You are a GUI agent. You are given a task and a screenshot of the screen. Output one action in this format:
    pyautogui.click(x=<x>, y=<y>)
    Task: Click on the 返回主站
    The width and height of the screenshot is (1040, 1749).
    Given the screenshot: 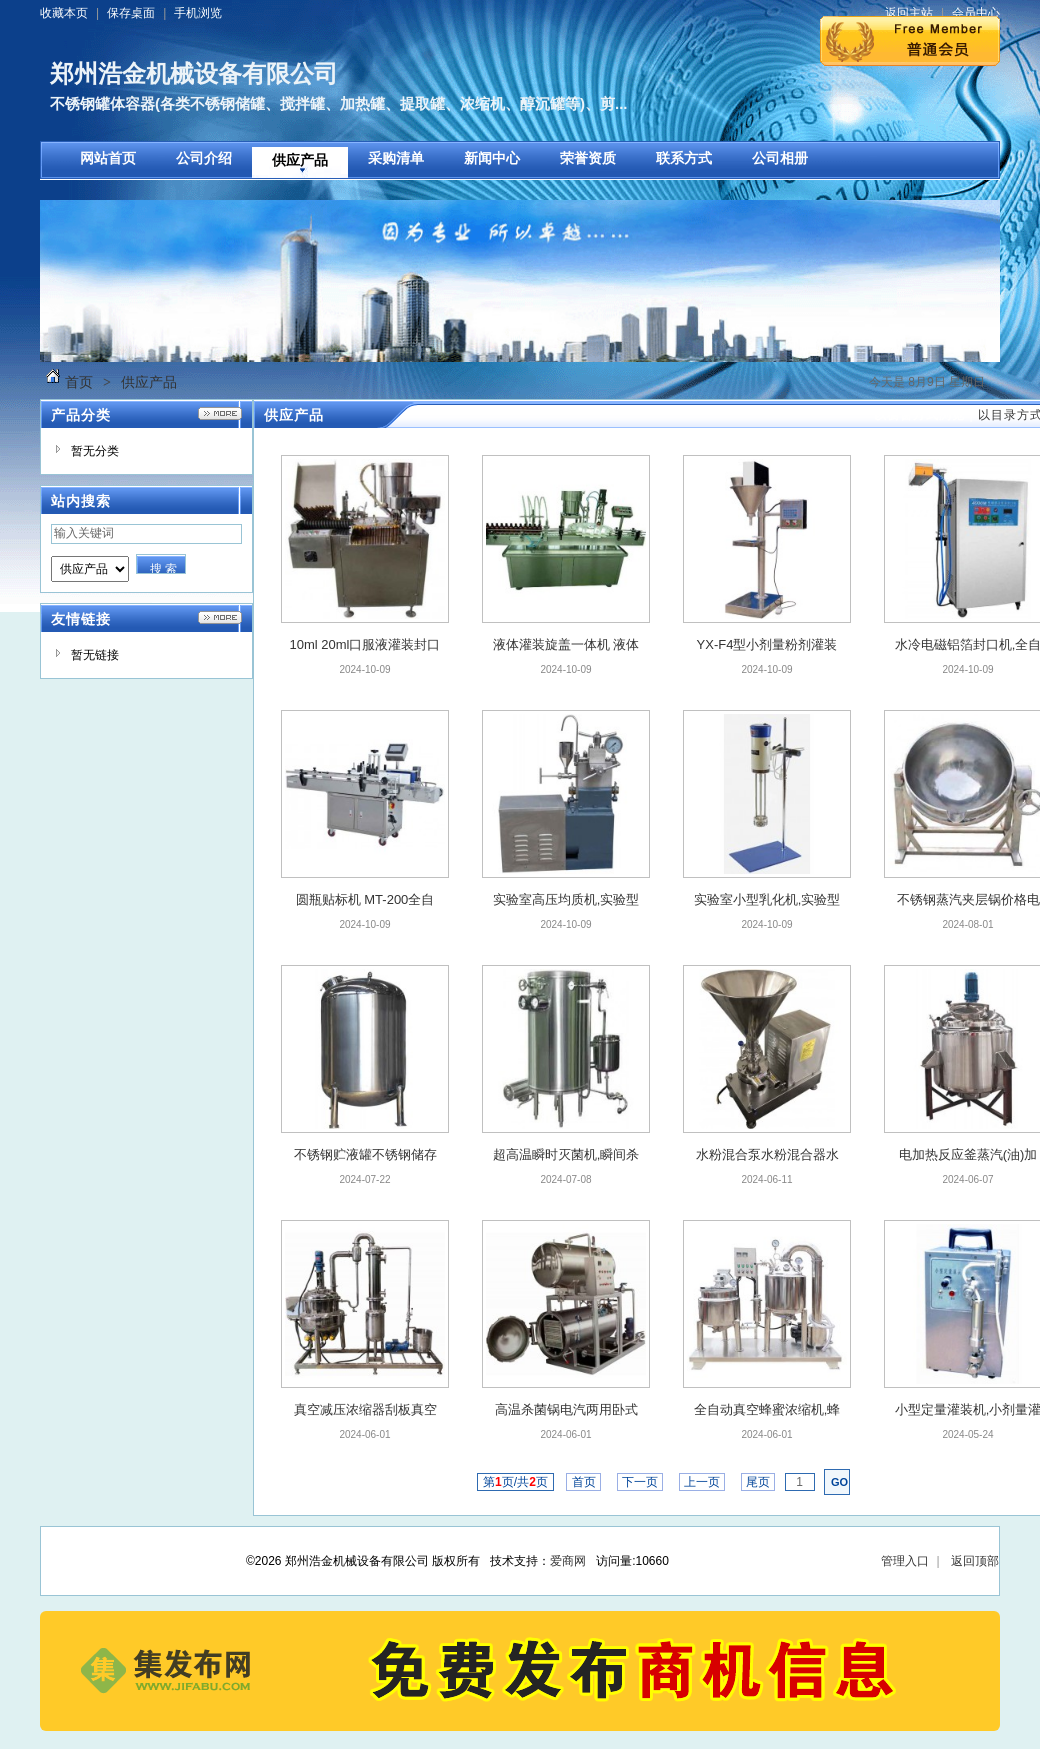 What is the action you would take?
    pyautogui.click(x=909, y=13)
    